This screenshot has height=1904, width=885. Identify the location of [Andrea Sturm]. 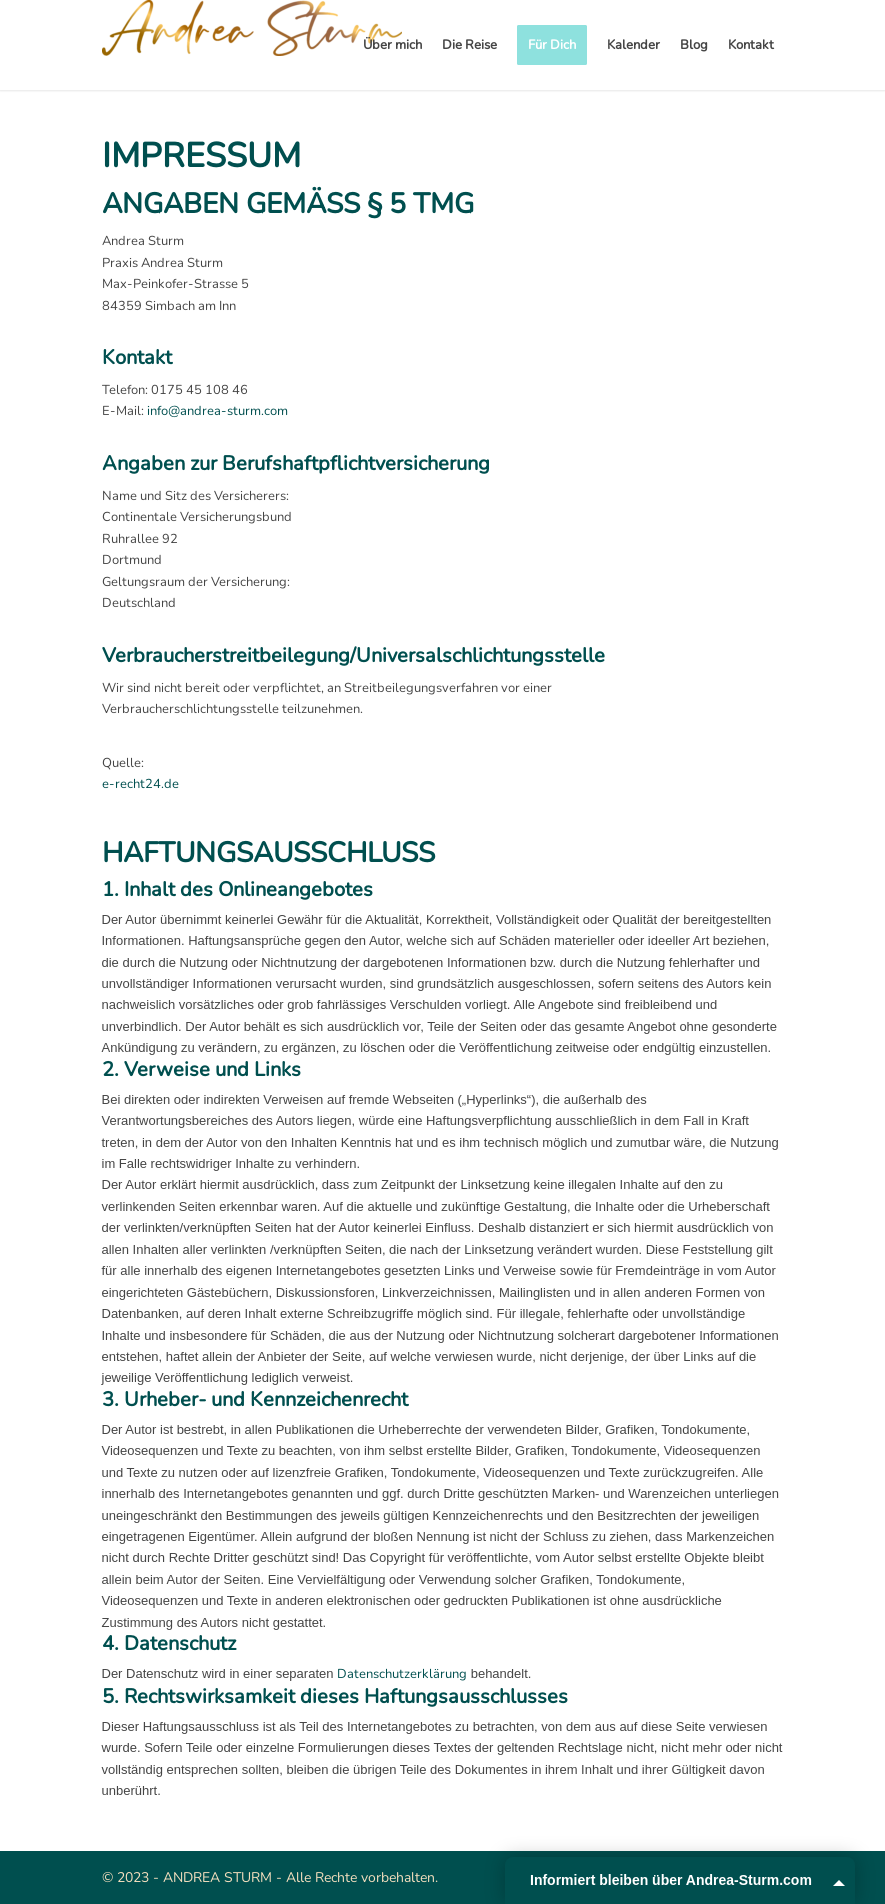
(252, 45).